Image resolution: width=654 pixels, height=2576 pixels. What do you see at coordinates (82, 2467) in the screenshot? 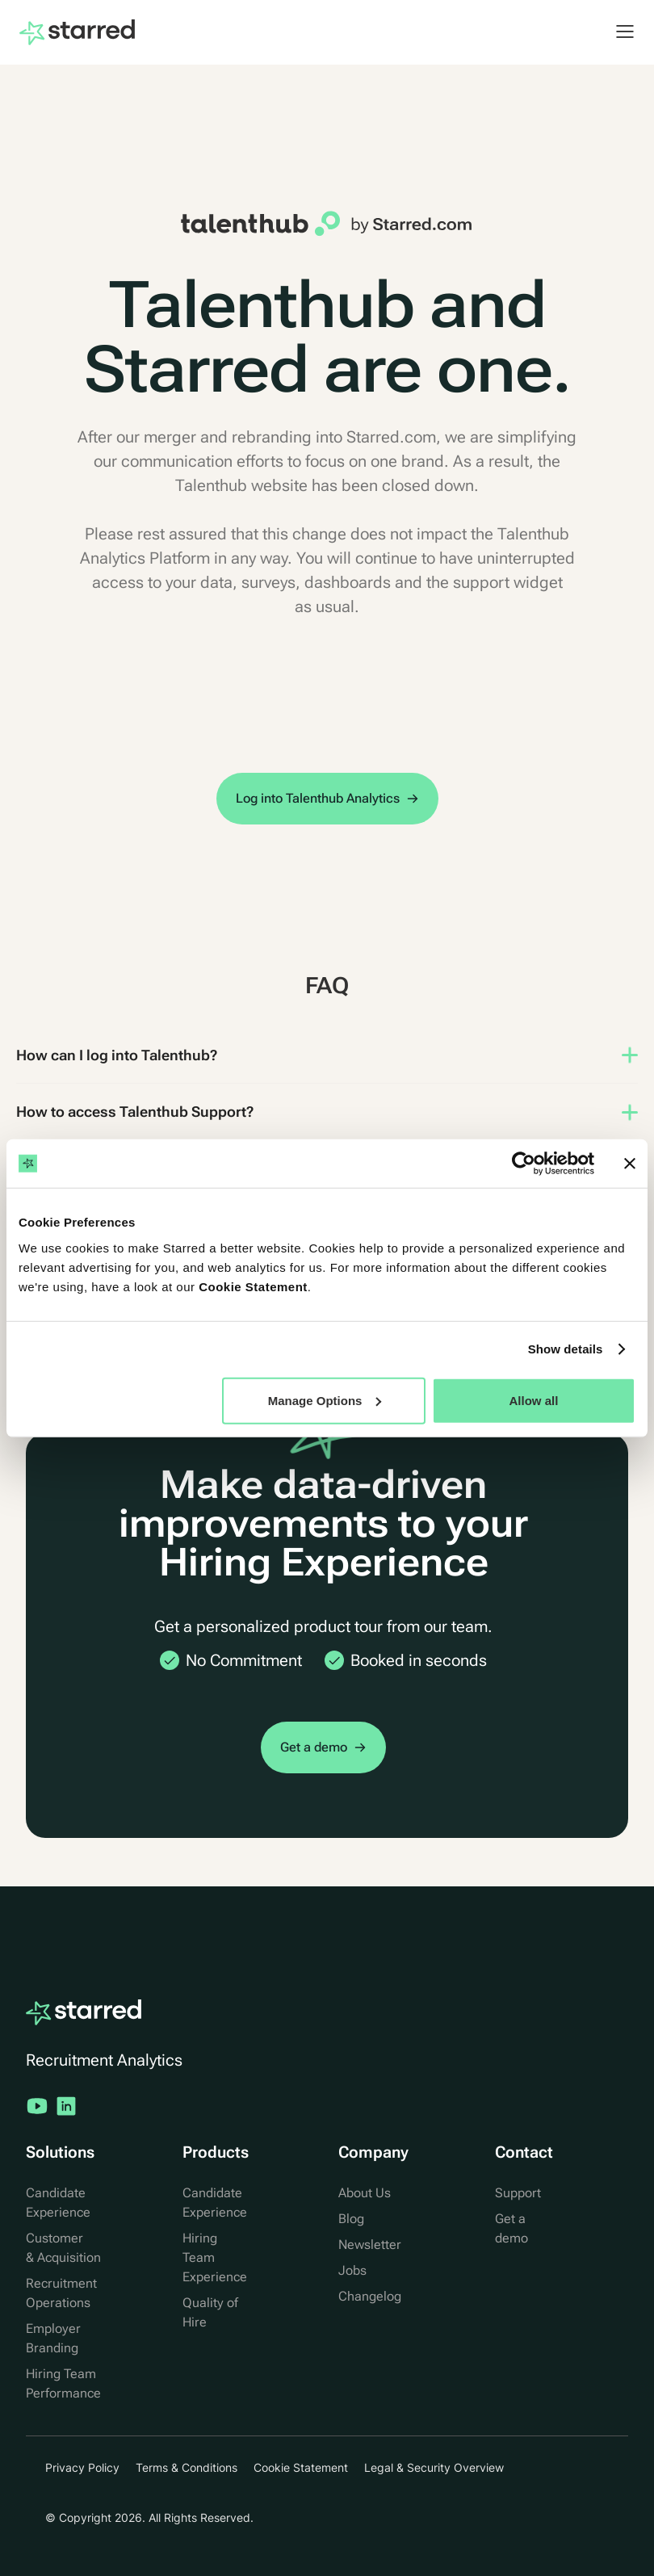
I see `Privacy Policy` at bounding box center [82, 2467].